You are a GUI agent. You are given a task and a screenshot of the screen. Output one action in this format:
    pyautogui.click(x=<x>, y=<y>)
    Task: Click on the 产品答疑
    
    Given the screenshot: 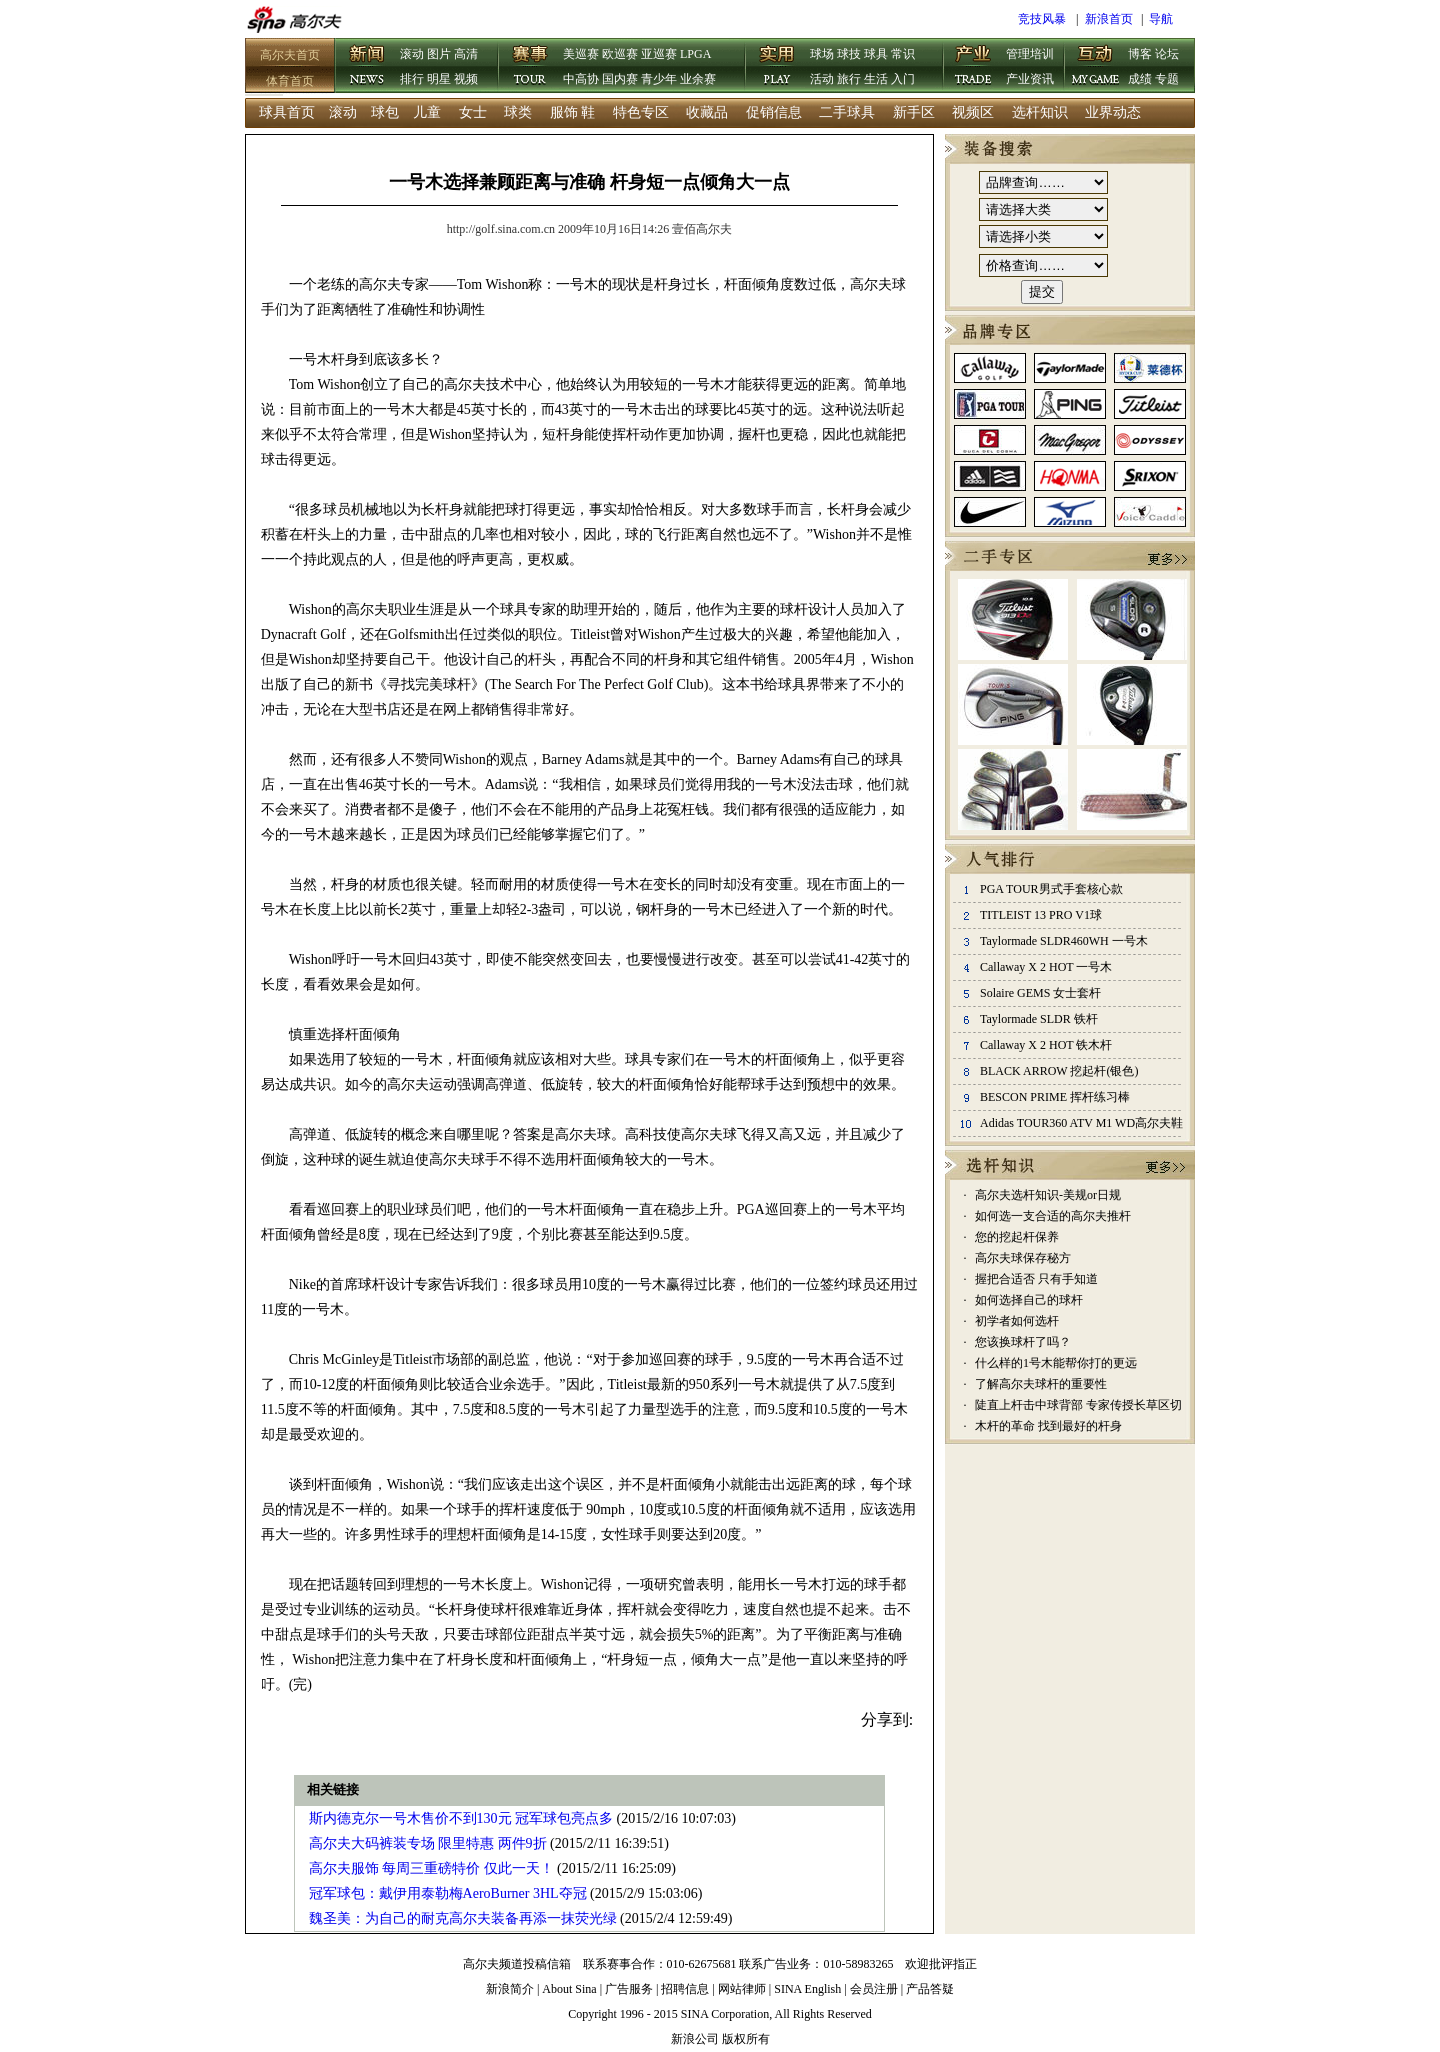 What is the action you would take?
    pyautogui.click(x=930, y=1989)
    